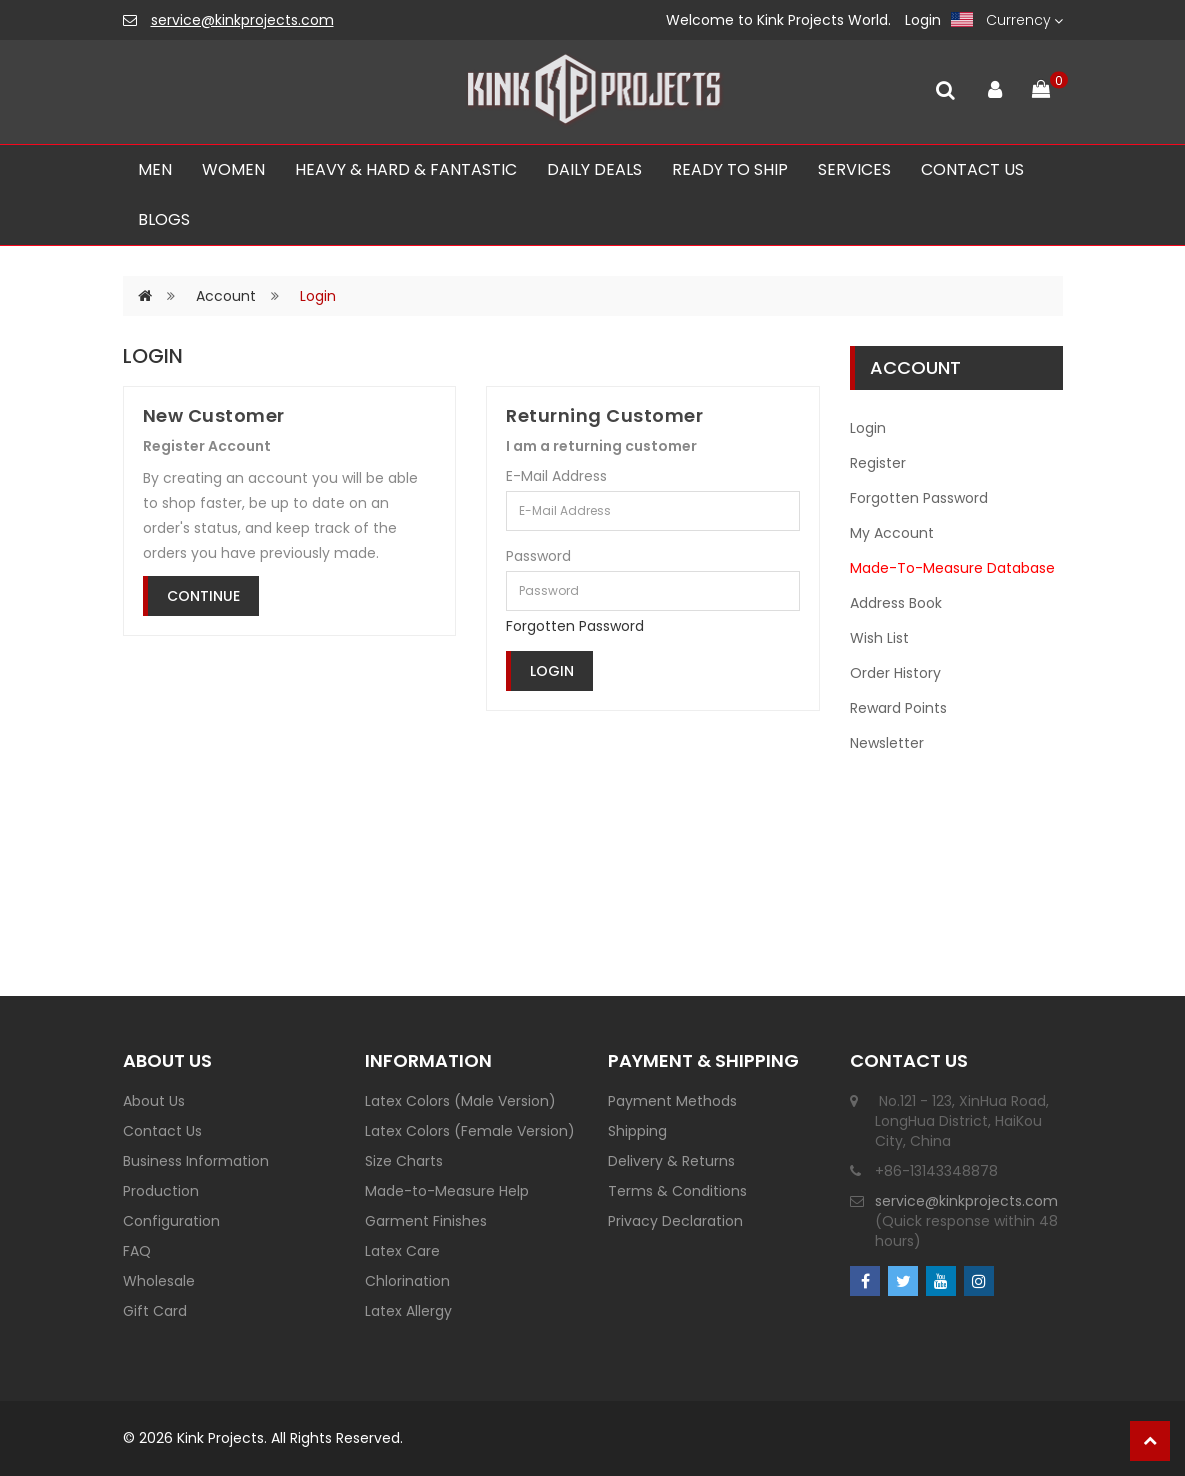  What do you see at coordinates (879, 638) in the screenshot?
I see `Wish List` at bounding box center [879, 638].